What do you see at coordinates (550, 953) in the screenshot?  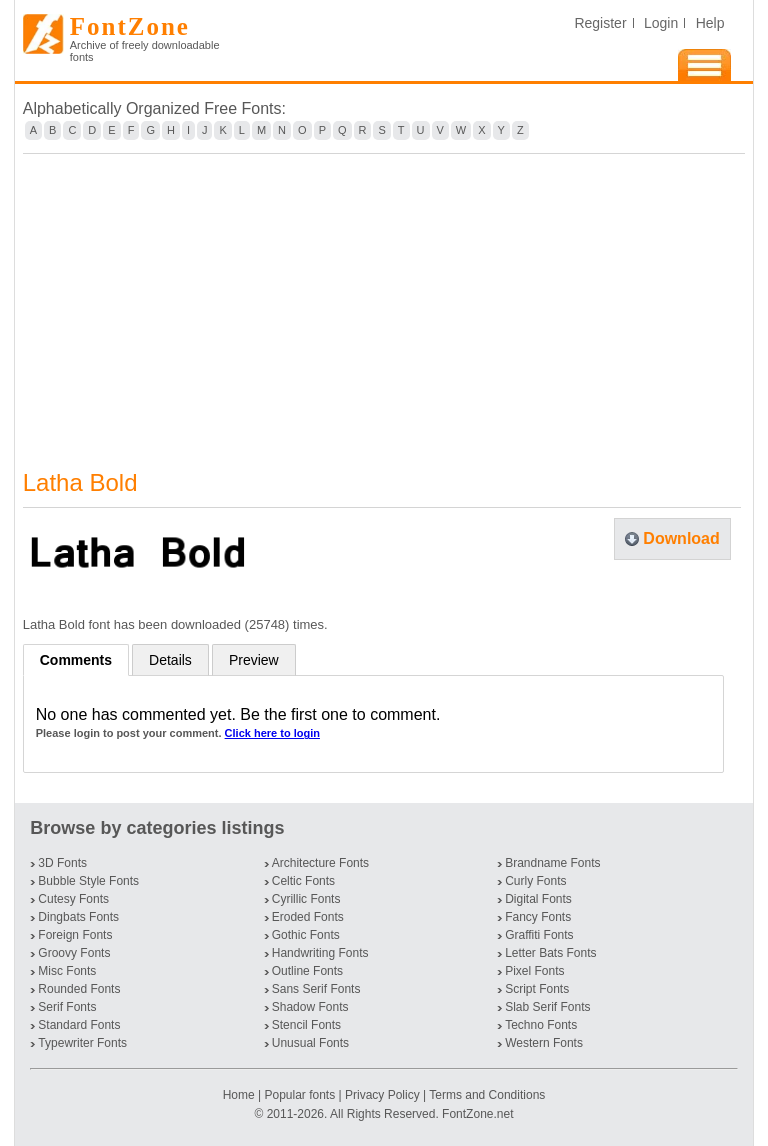 I see `Letter Bats Fonts` at bounding box center [550, 953].